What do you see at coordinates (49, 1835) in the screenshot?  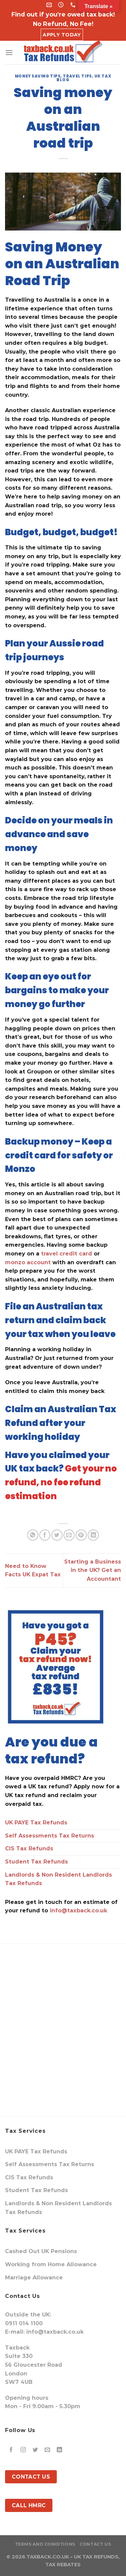 I see `Self Assessments Tax Returns` at bounding box center [49, 1835].